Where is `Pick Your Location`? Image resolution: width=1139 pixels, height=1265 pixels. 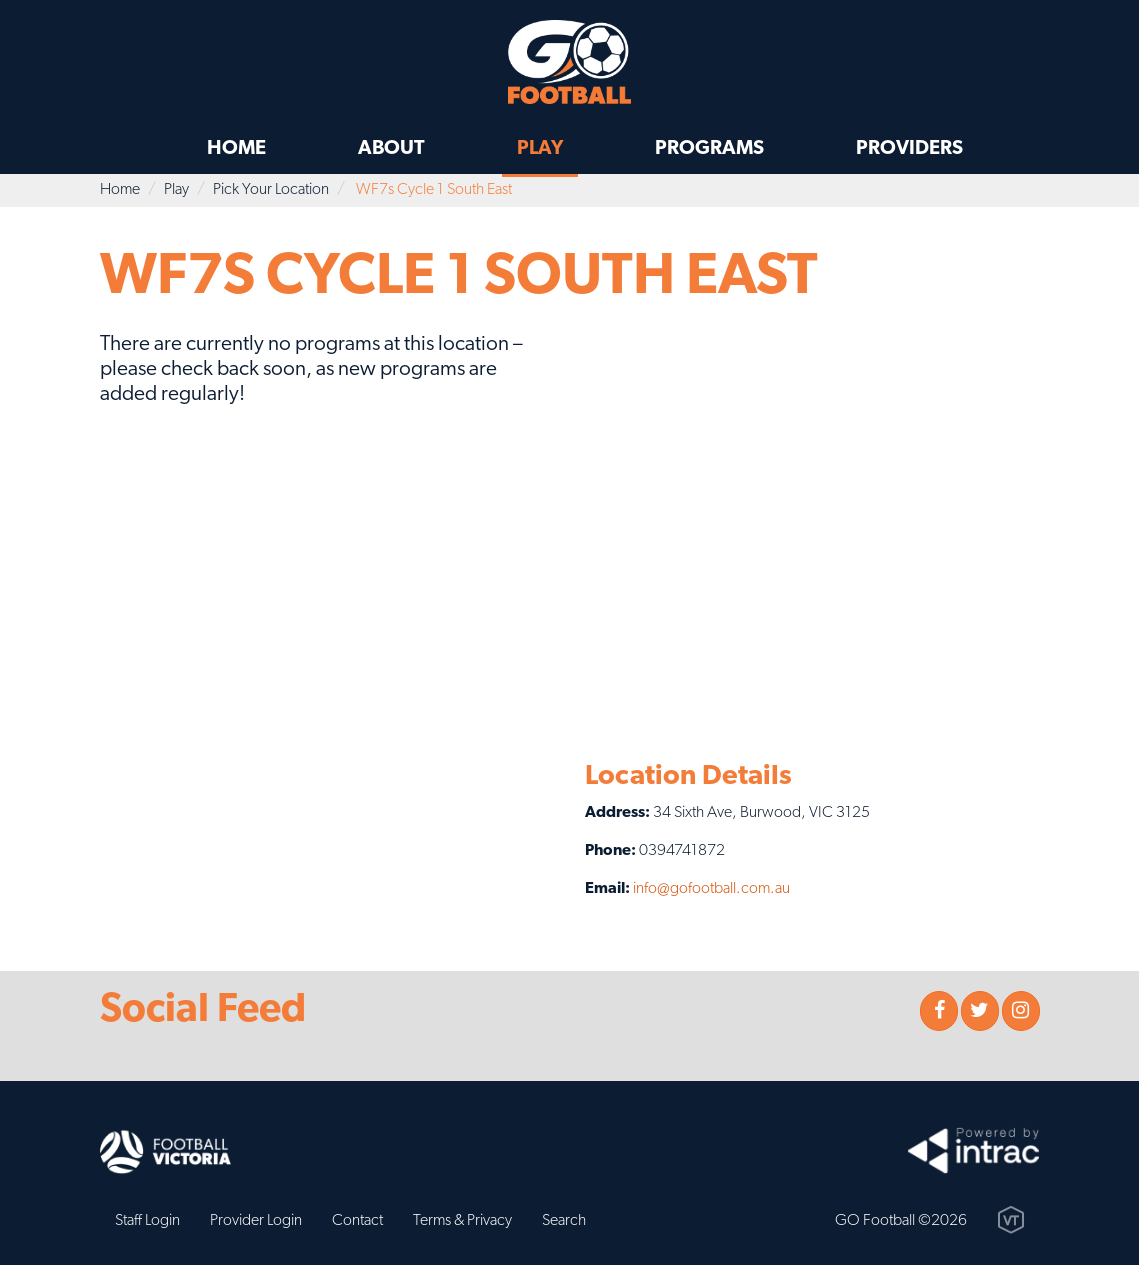 Pick Your Location is located at coordinates (271, 190).